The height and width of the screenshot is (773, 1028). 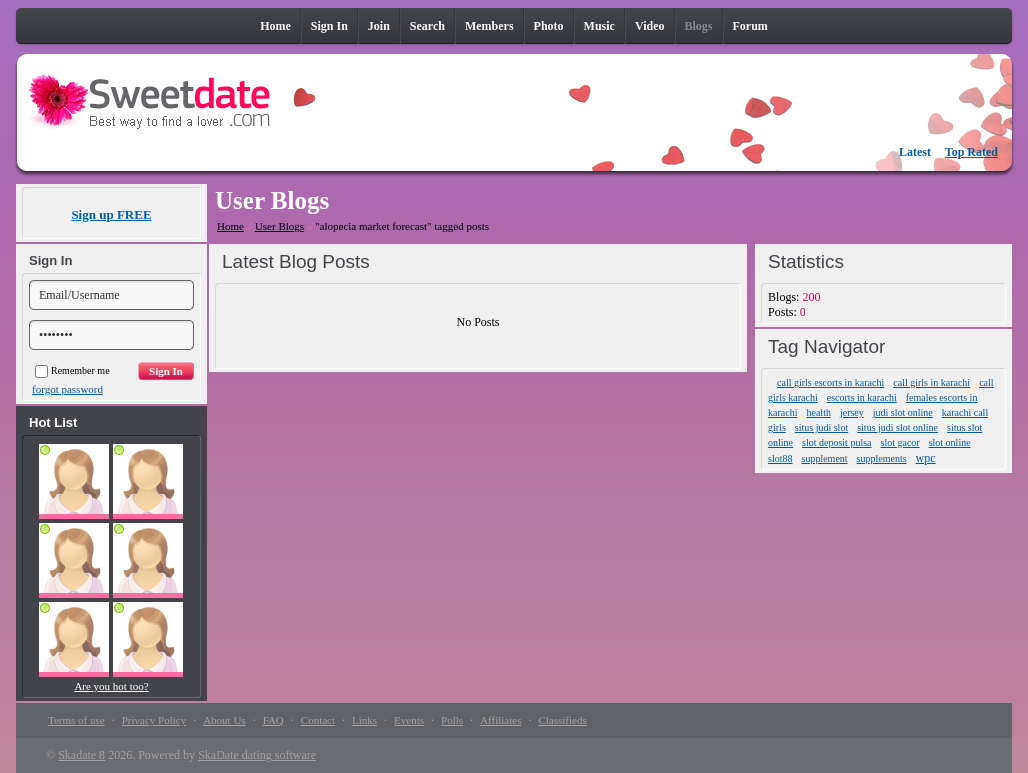 I want to click on supplements, so click(x=882, y=458).